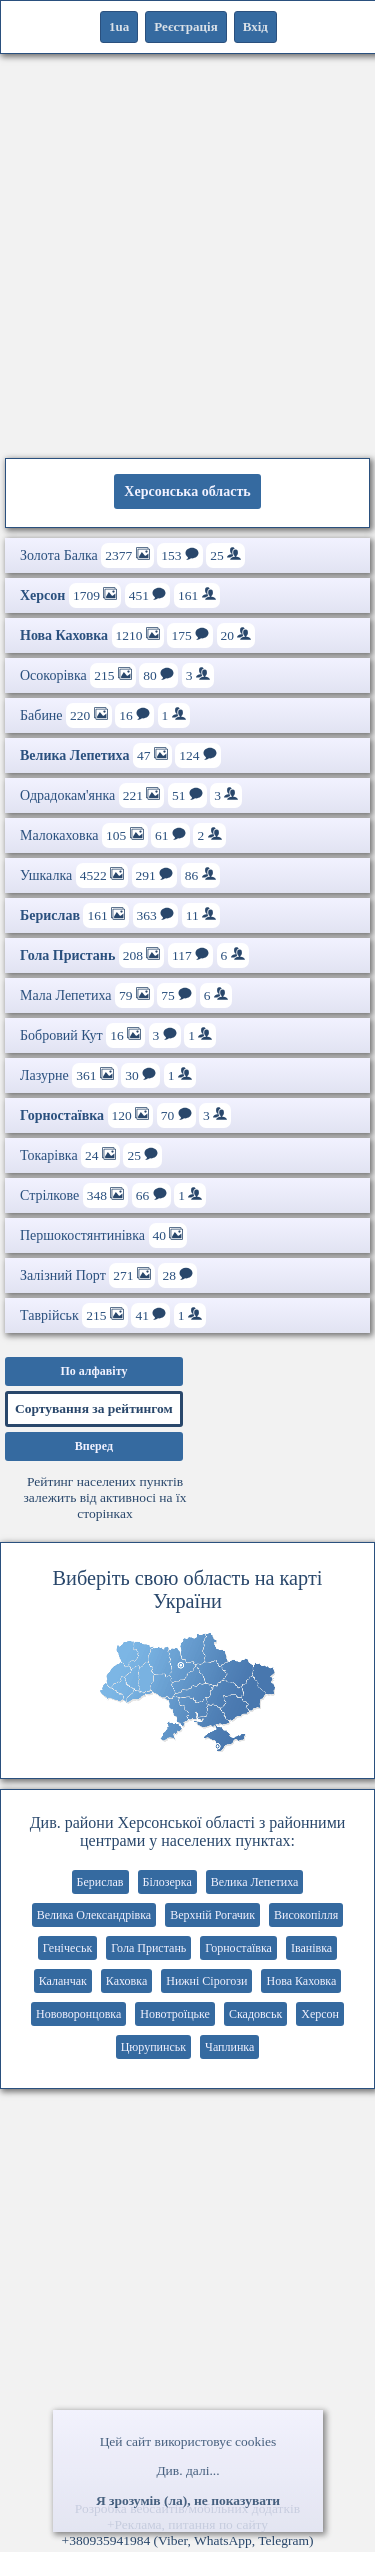 This screenshot has width=375, height=2552. What do you see at coordinates (187, 491) in the screenshot?
I see `Херсонська область` at bounding box center [187, 491].